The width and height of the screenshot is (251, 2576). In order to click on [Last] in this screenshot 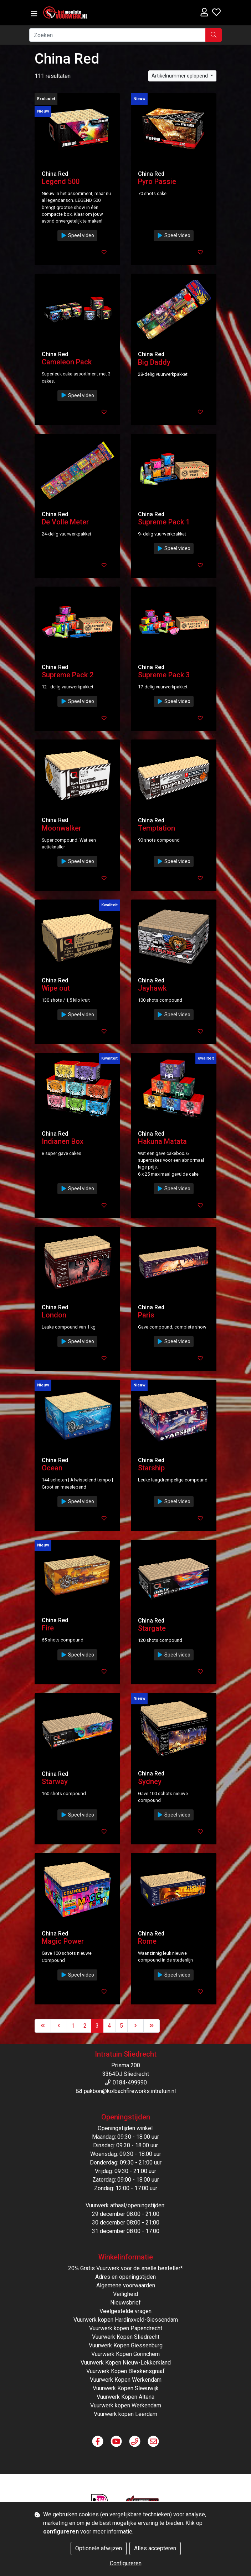, I will do `click(151, 2026)`.